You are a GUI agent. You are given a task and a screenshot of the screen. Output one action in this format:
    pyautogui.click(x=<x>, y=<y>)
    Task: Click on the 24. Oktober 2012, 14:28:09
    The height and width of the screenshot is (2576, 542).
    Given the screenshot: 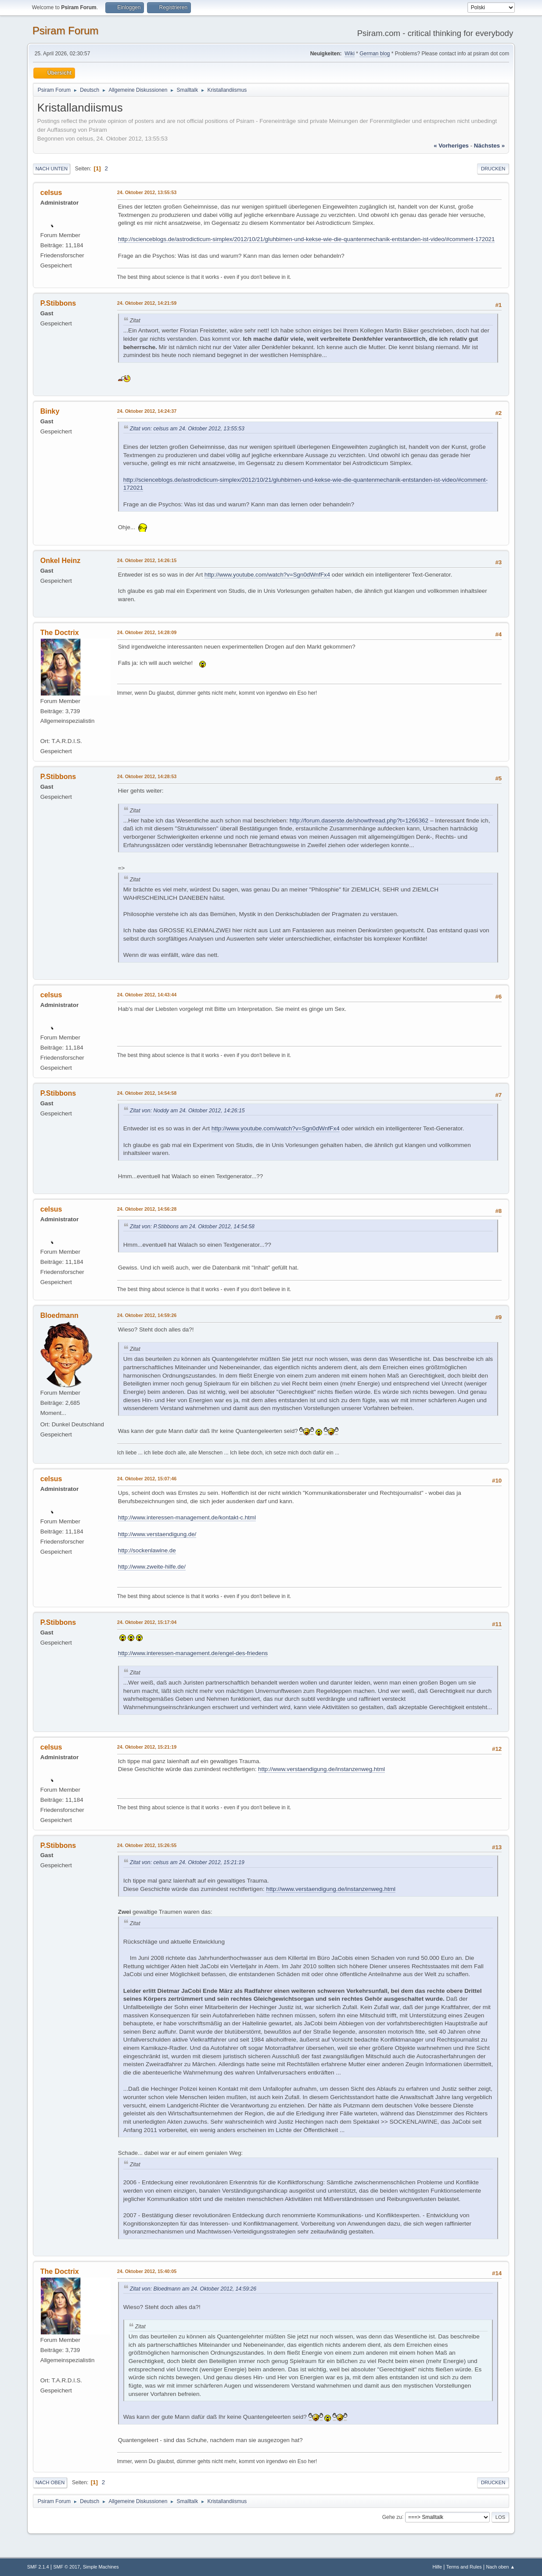 What is the action you would take?
    pyautogui.click(x=146, y=632)
    